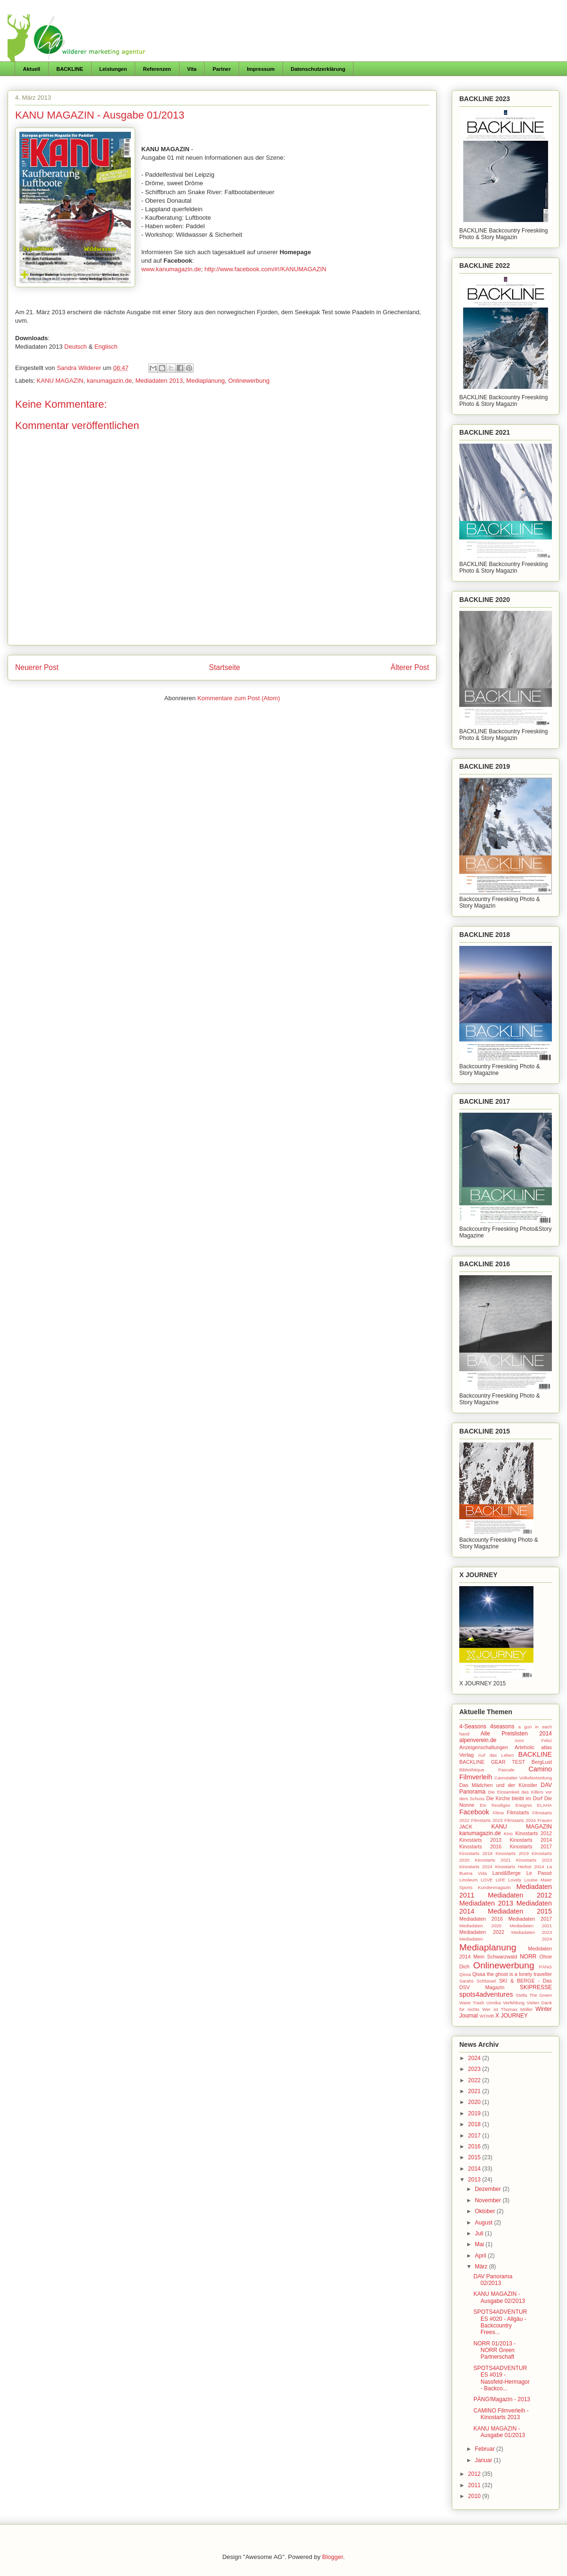  I want to click on Mediadaten 2012, so click(520, 1895).